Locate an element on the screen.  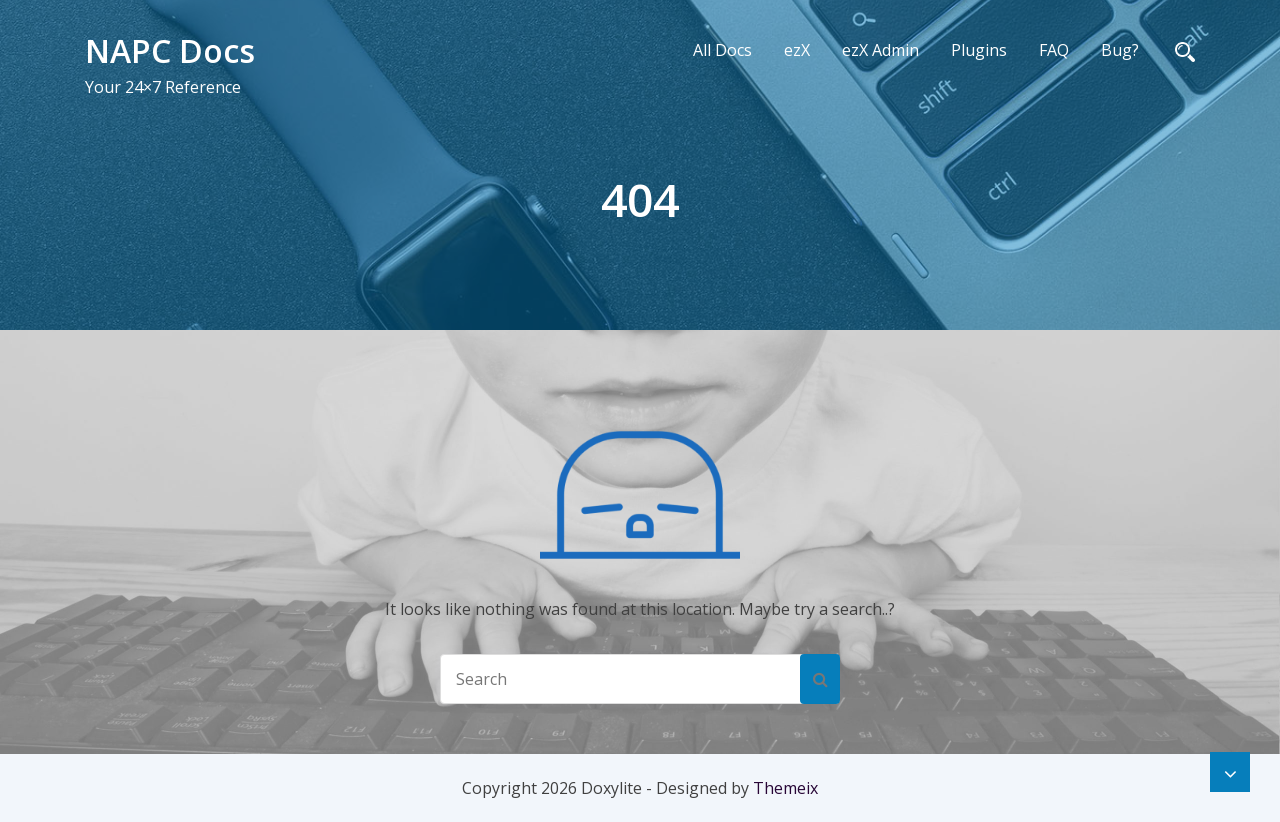
FAQ is located at coordinates (1054, 50).